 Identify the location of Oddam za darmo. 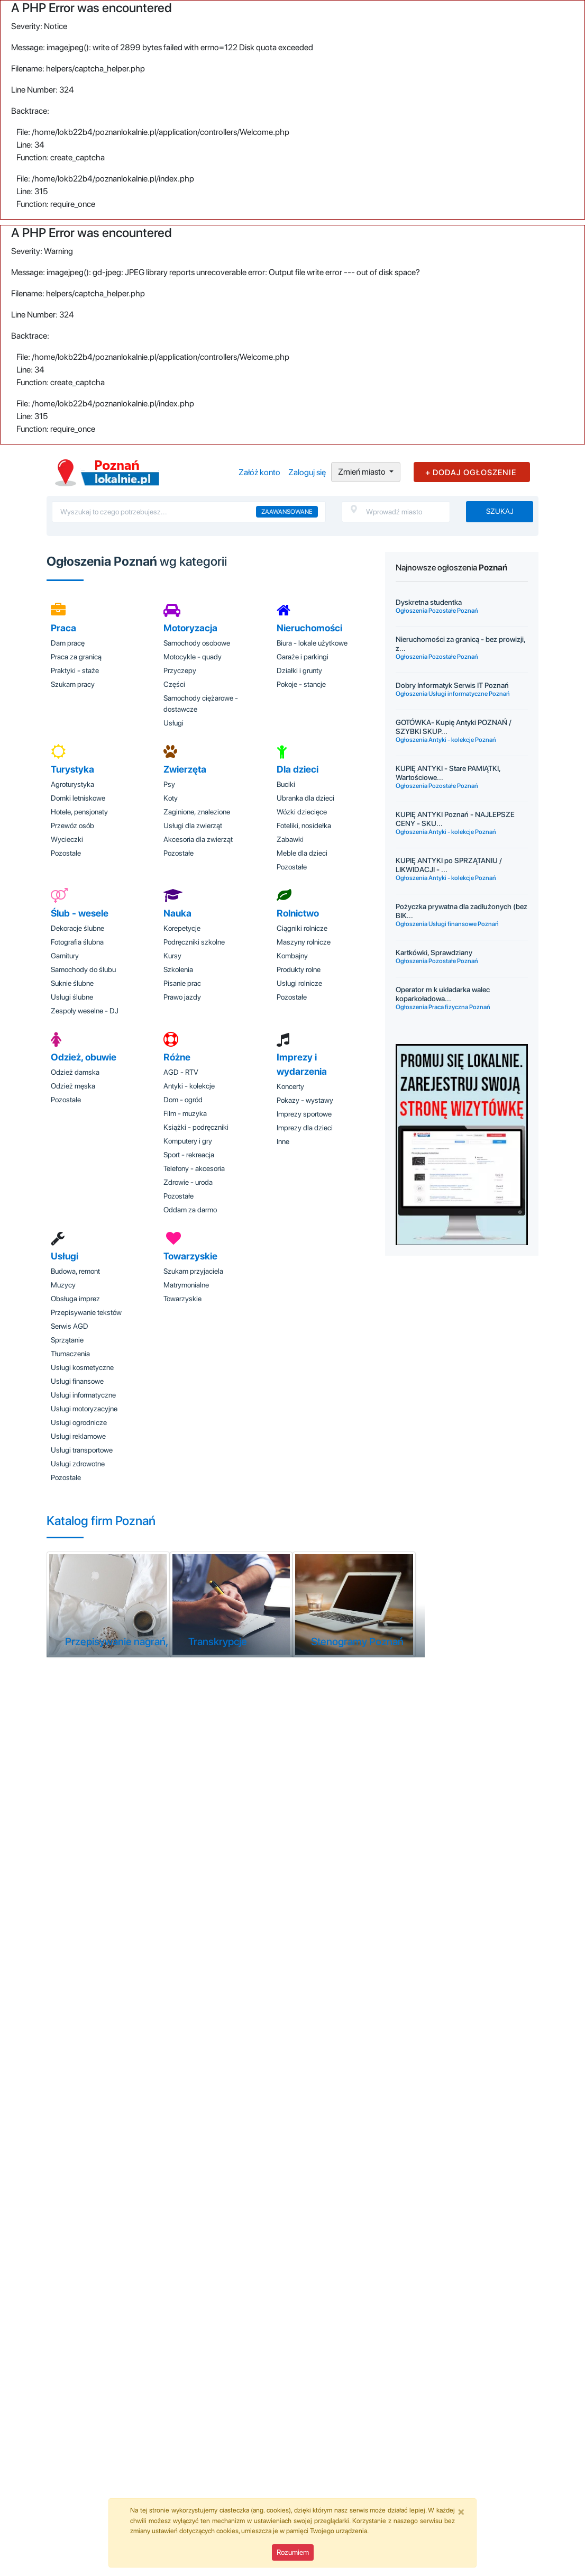
(190, 1209).